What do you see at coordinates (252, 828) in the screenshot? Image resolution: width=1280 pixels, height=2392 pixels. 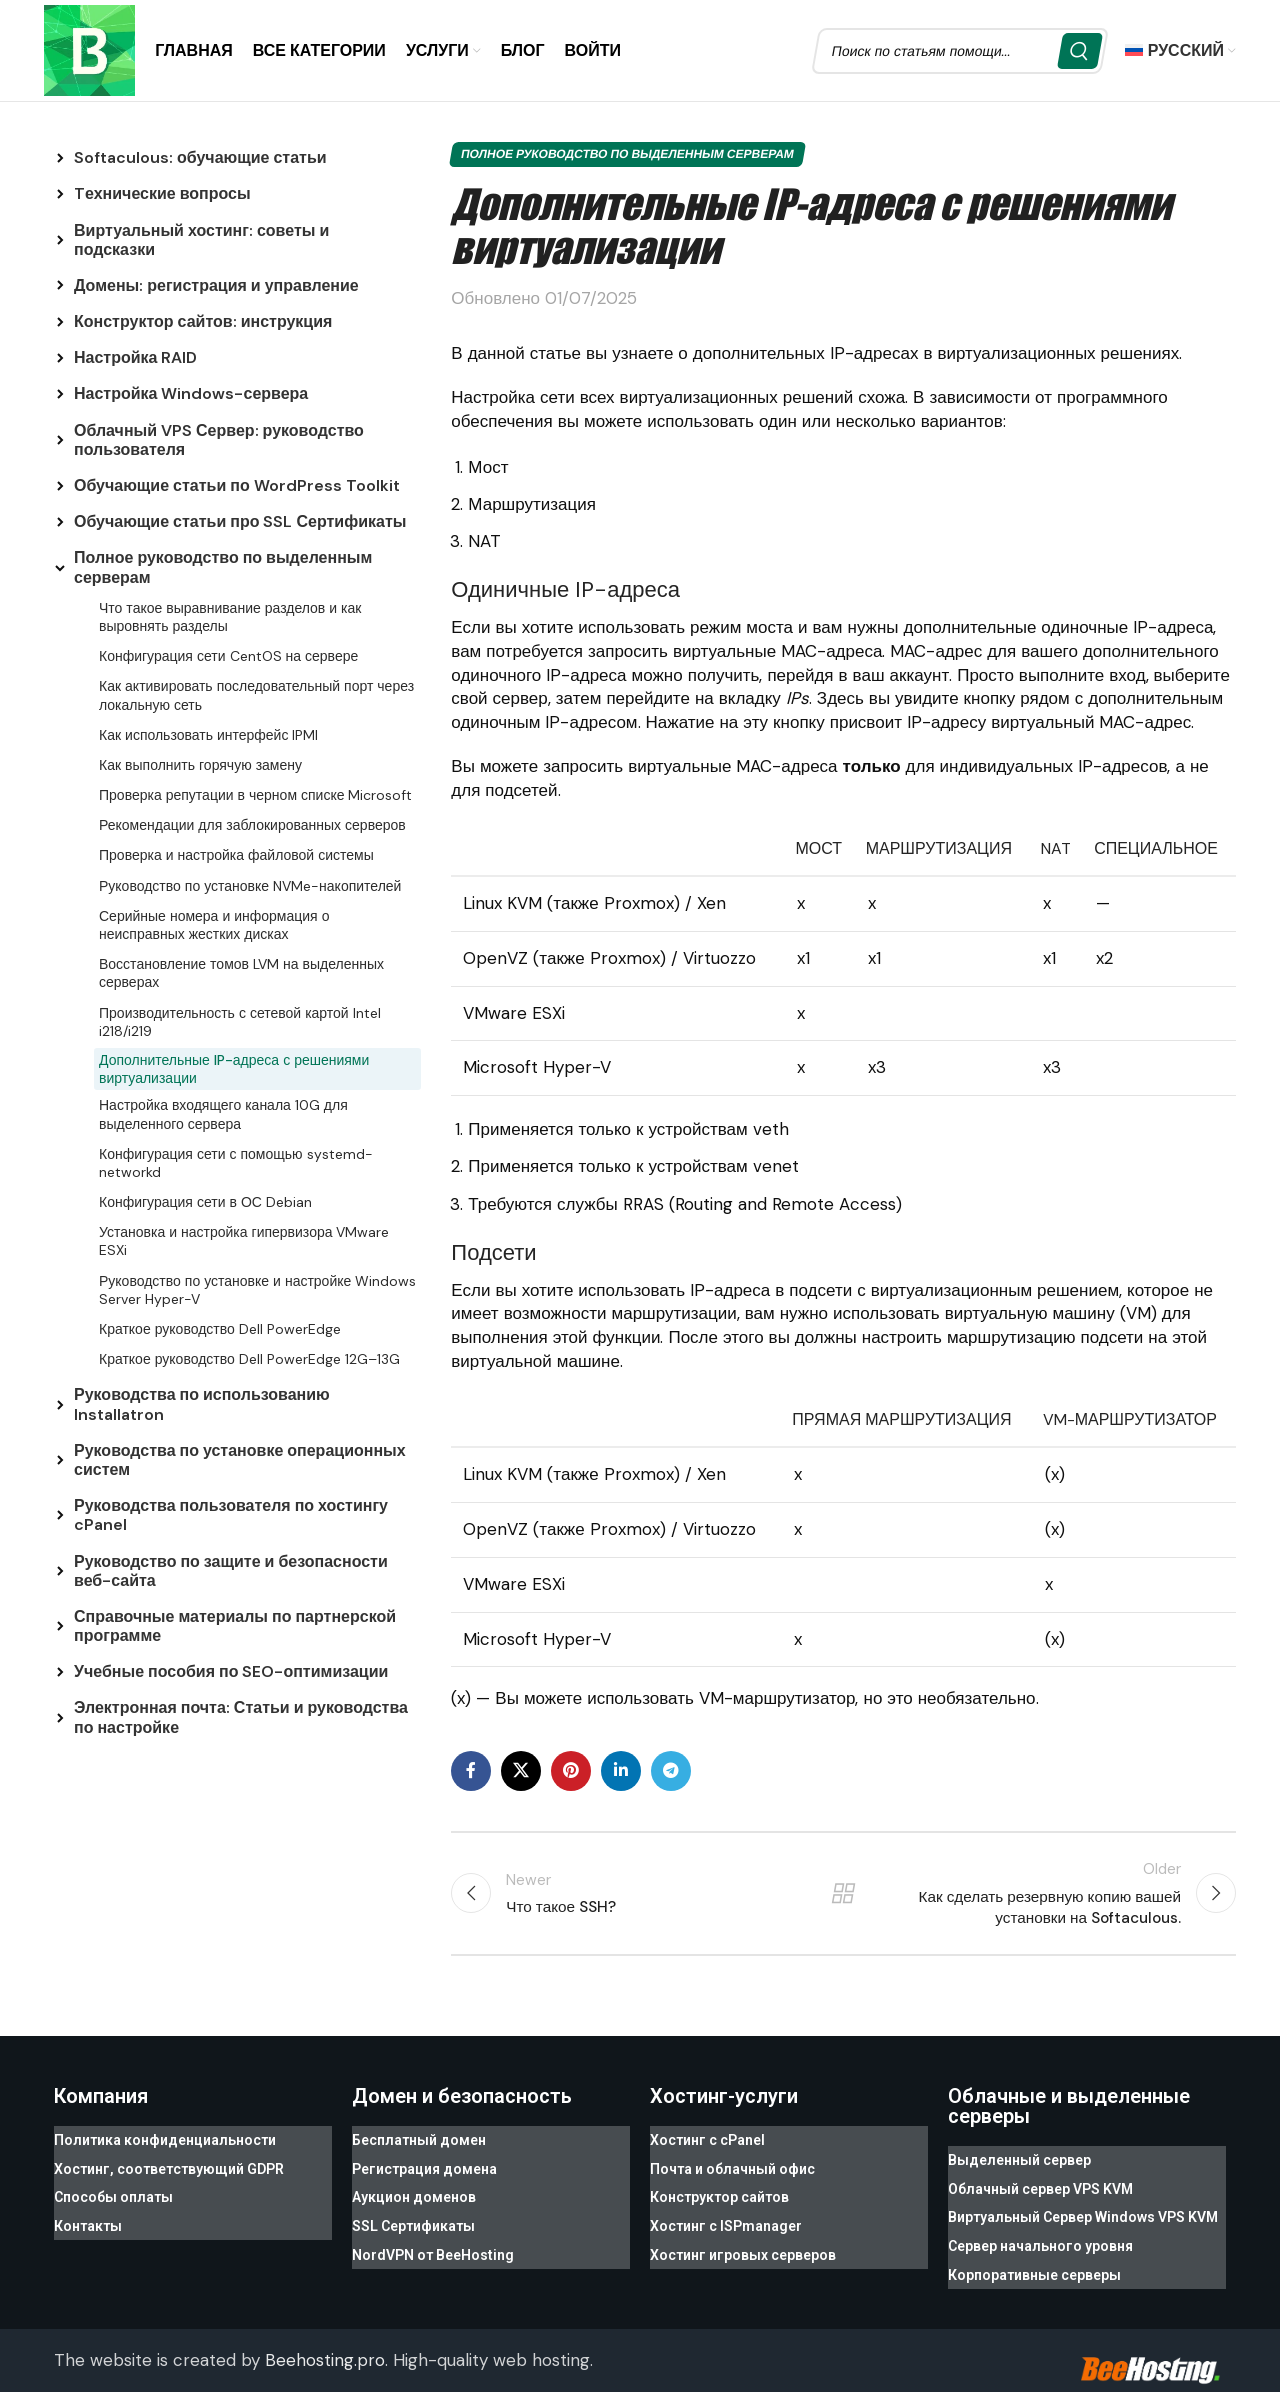 I see `Рекомендации для заблокированных серверов` at bounding box center [252, 828].